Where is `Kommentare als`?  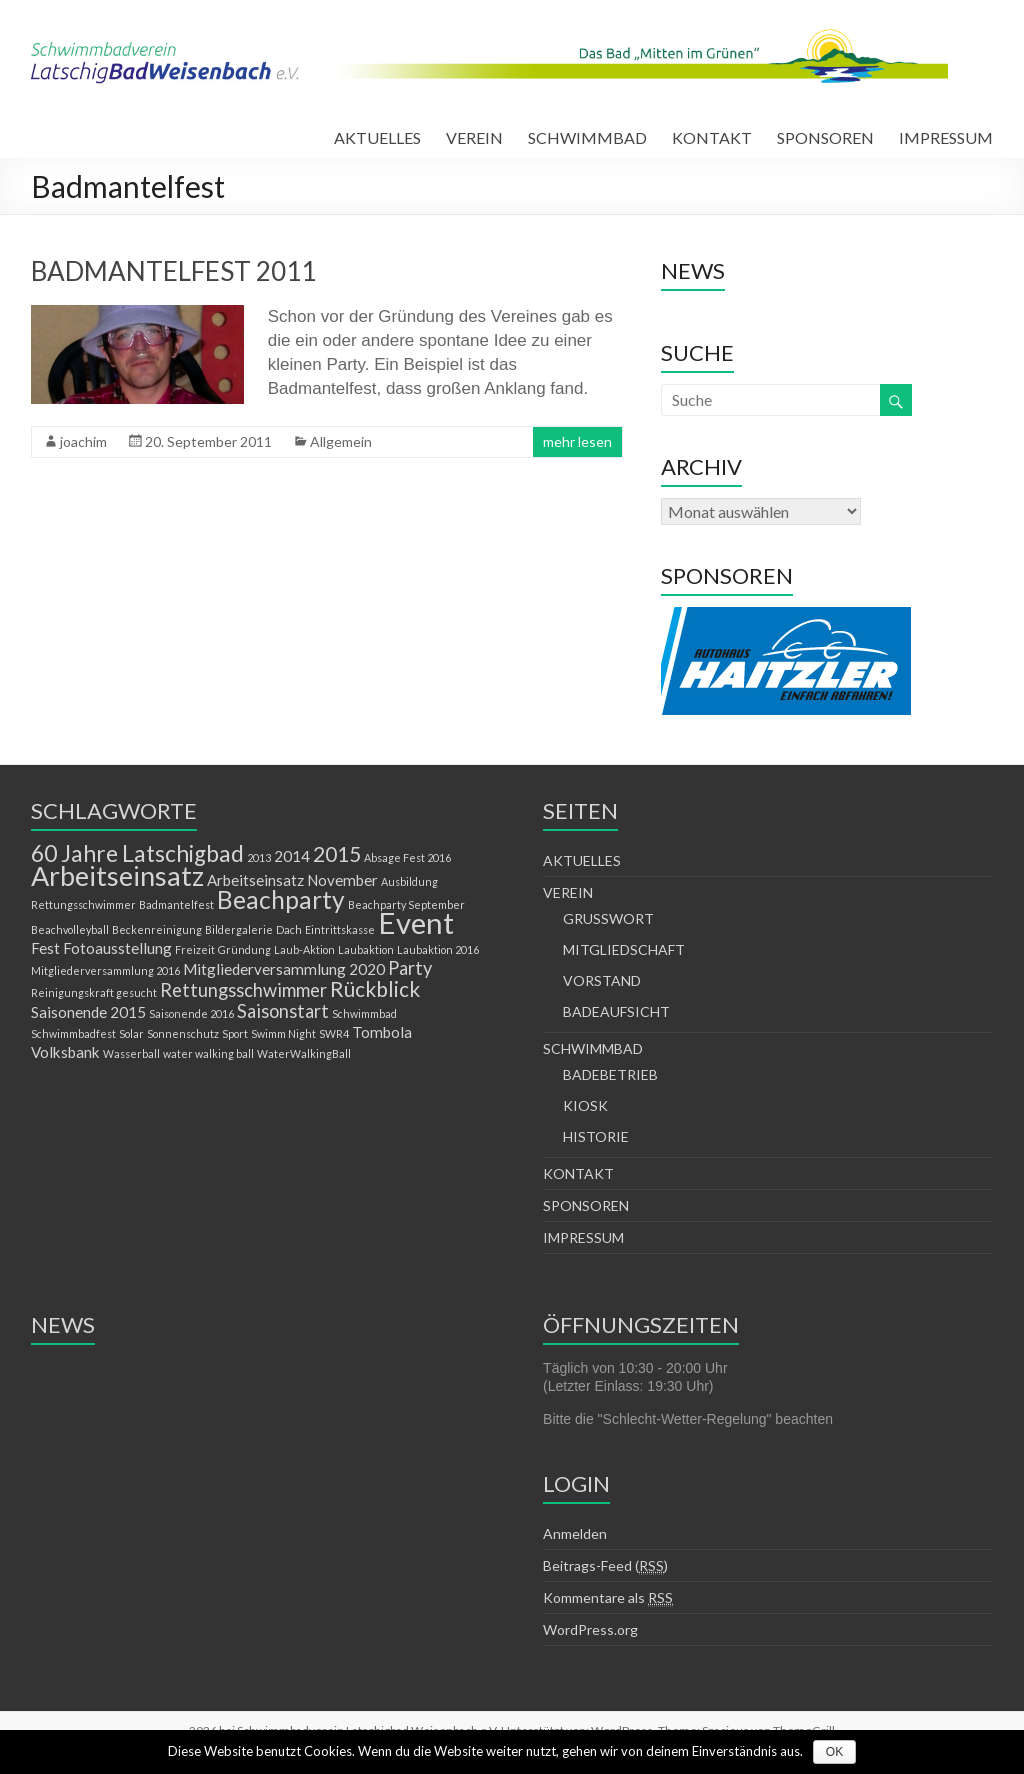
Kommentare als is located at coordinates (608, 1598).